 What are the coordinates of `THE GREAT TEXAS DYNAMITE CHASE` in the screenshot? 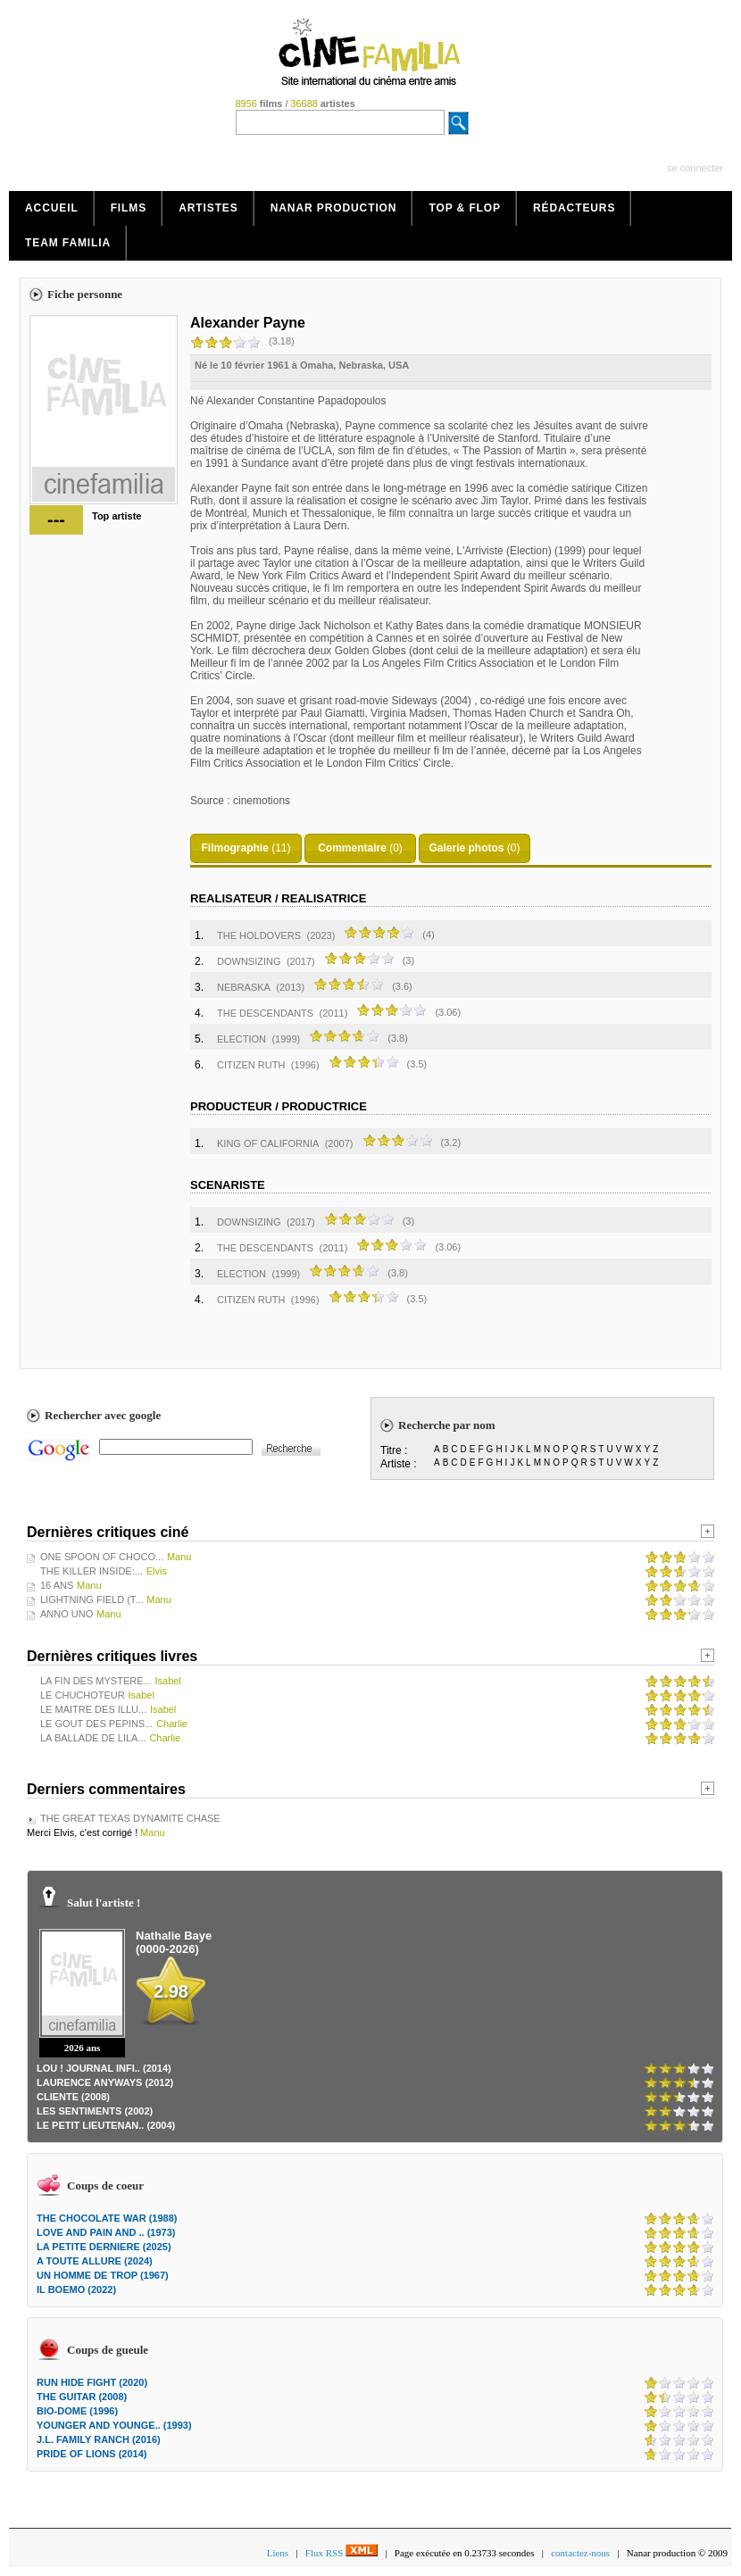 It's located at (130, 1818).